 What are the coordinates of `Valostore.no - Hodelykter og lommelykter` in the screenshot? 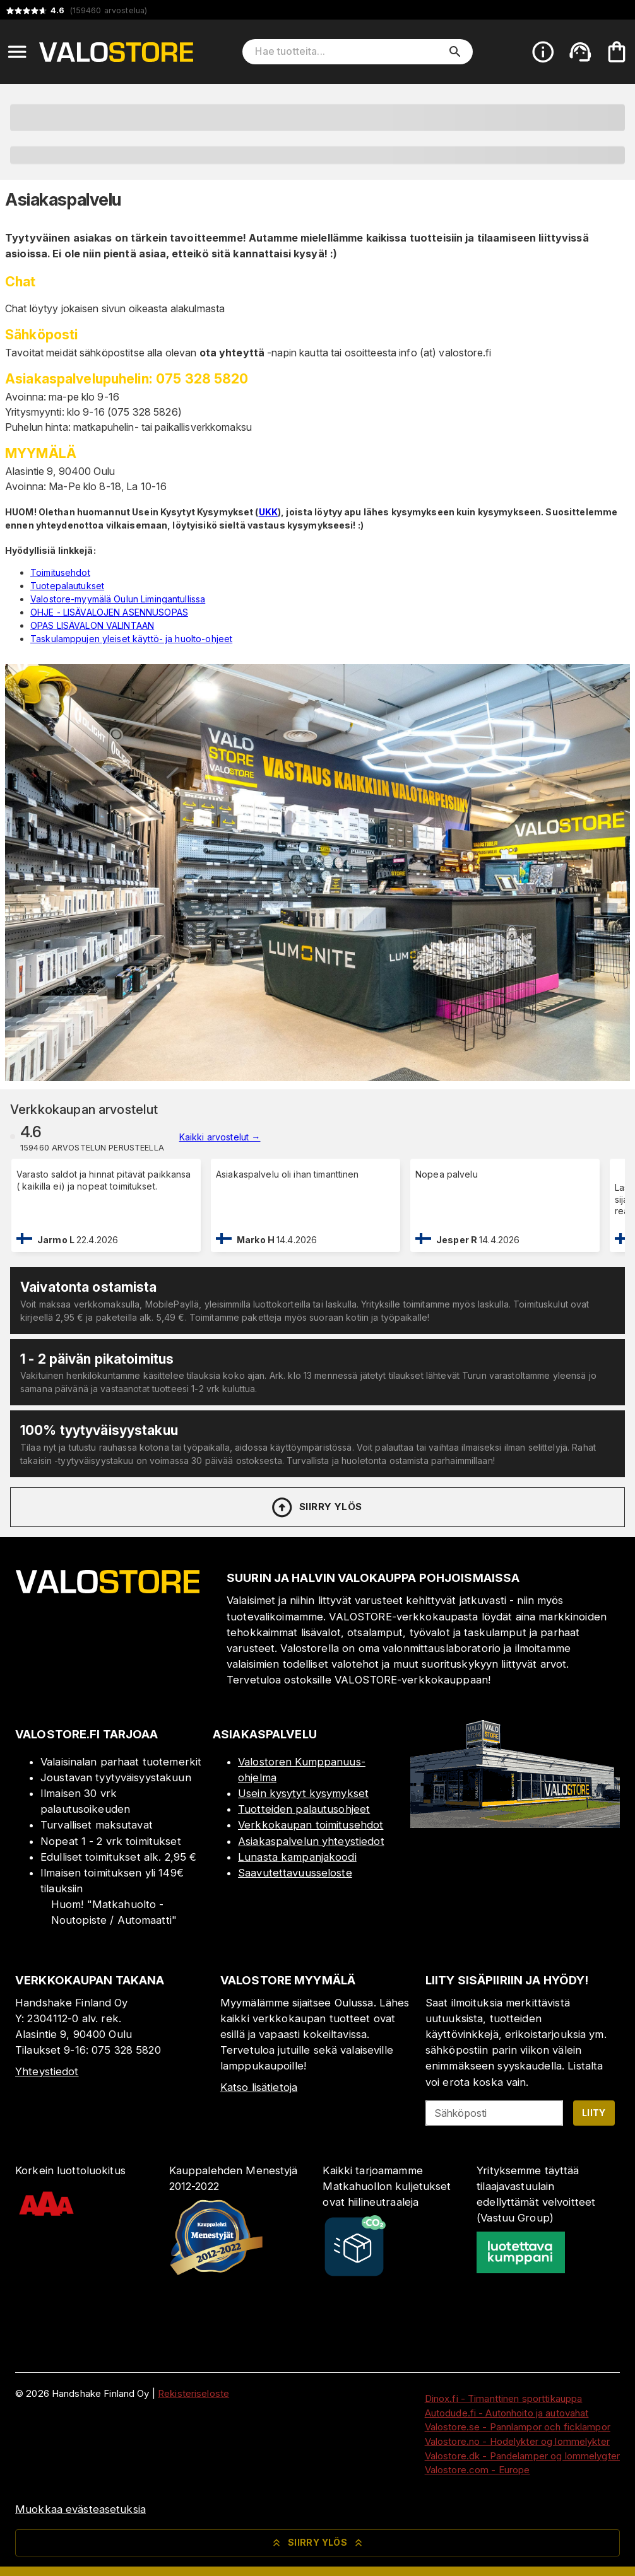 It's located at (517, 2441).